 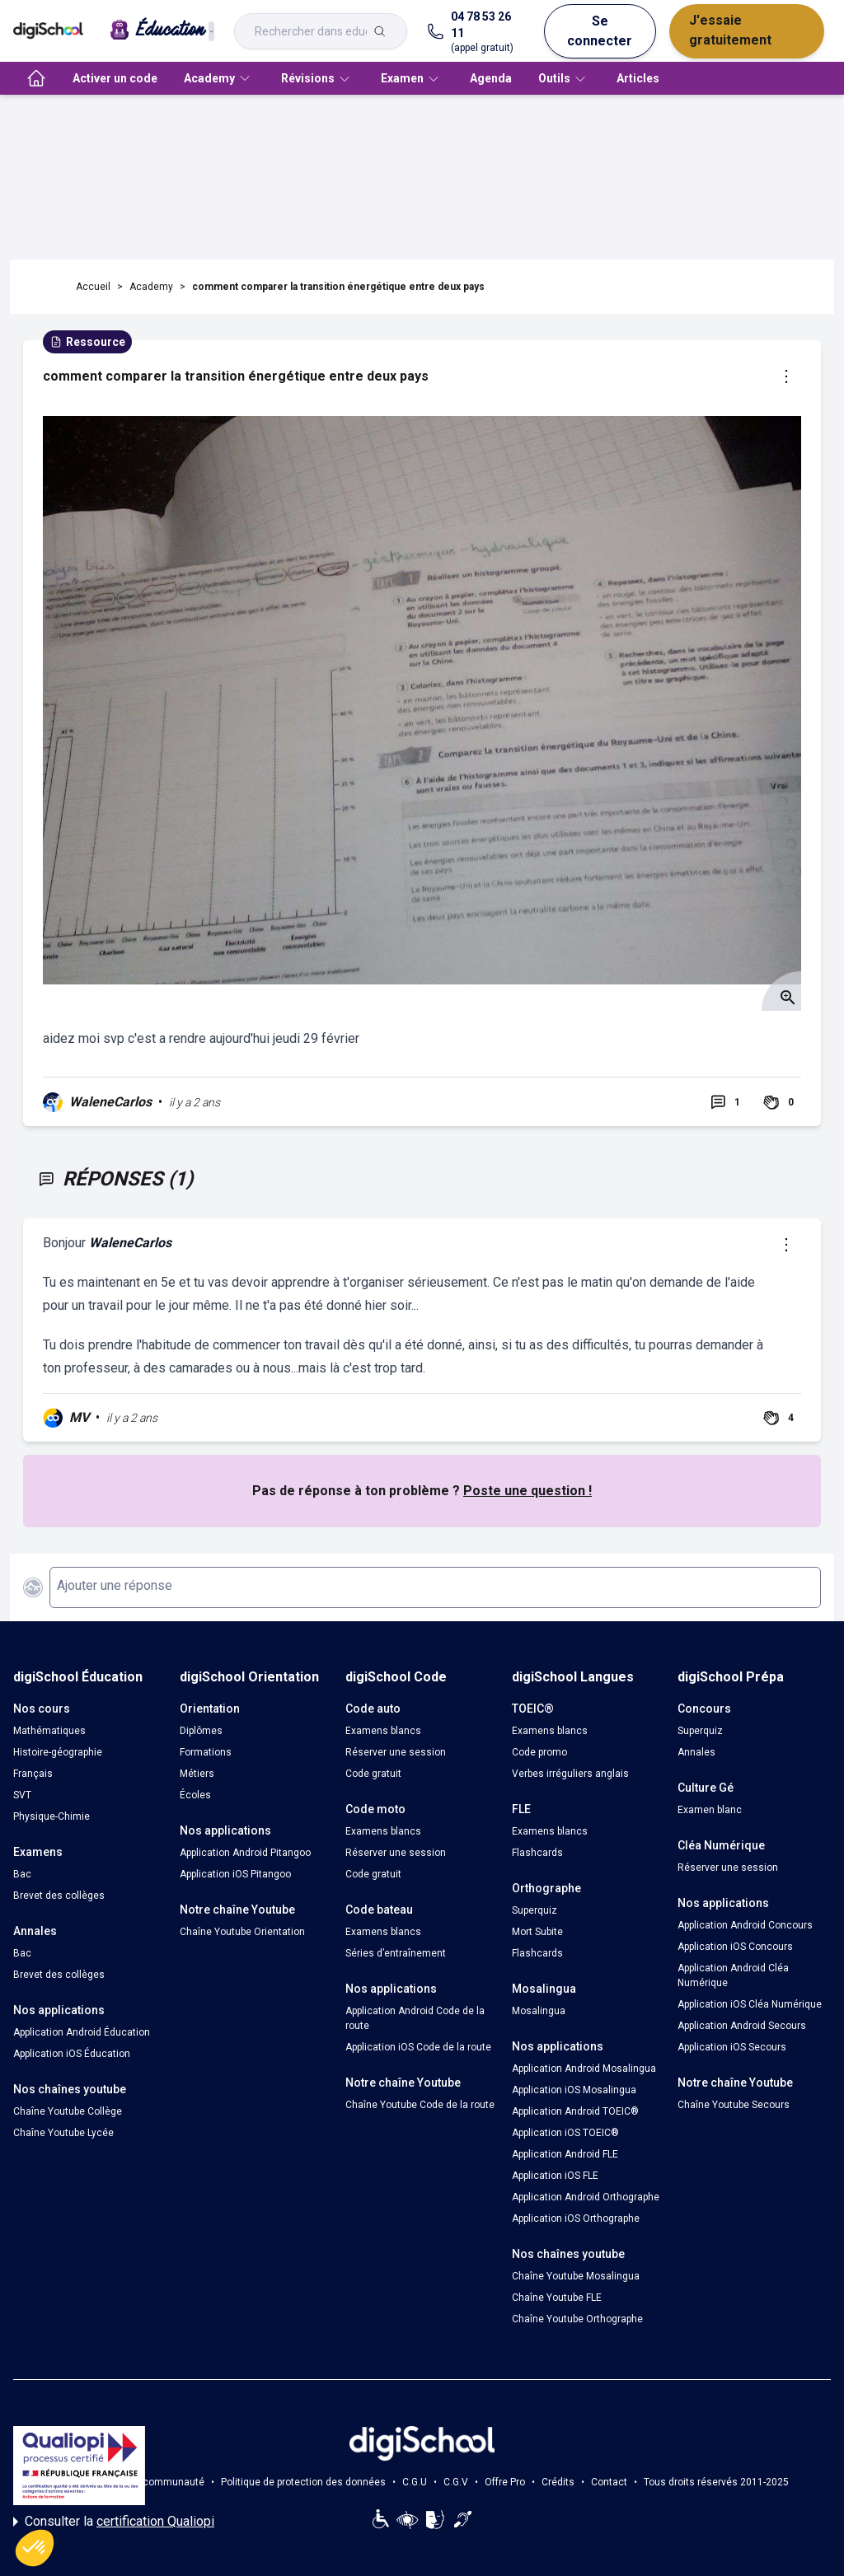 What do you see at coordinates (383, 1731) in the screenshot?
I see `Examens blancs` at bounding box center [383, 1731].